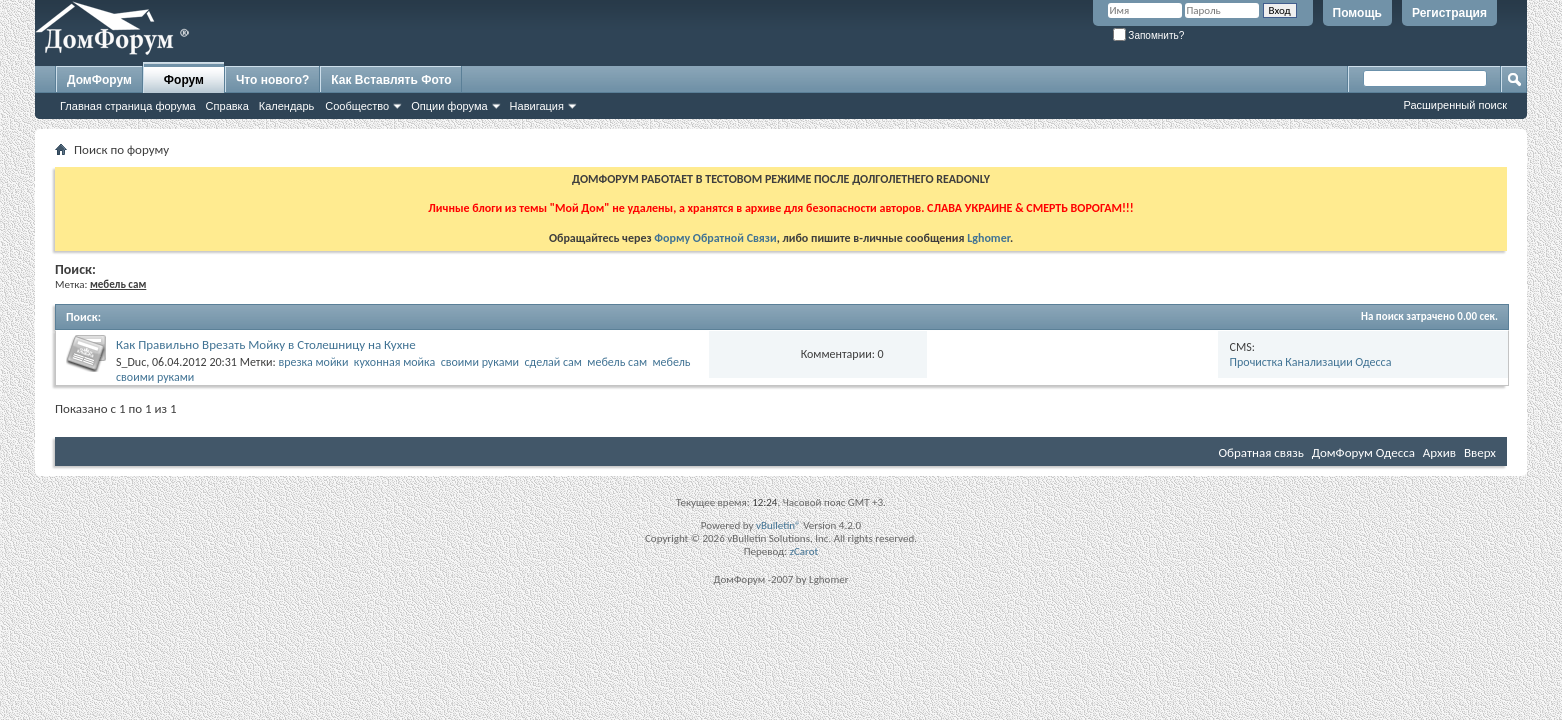  What do you see at coordinates (266, 344) in the screenshot?
I see `Как Правильно Врезать Мойку в Столешницу на Кухне` at bounding box center [266, 344].